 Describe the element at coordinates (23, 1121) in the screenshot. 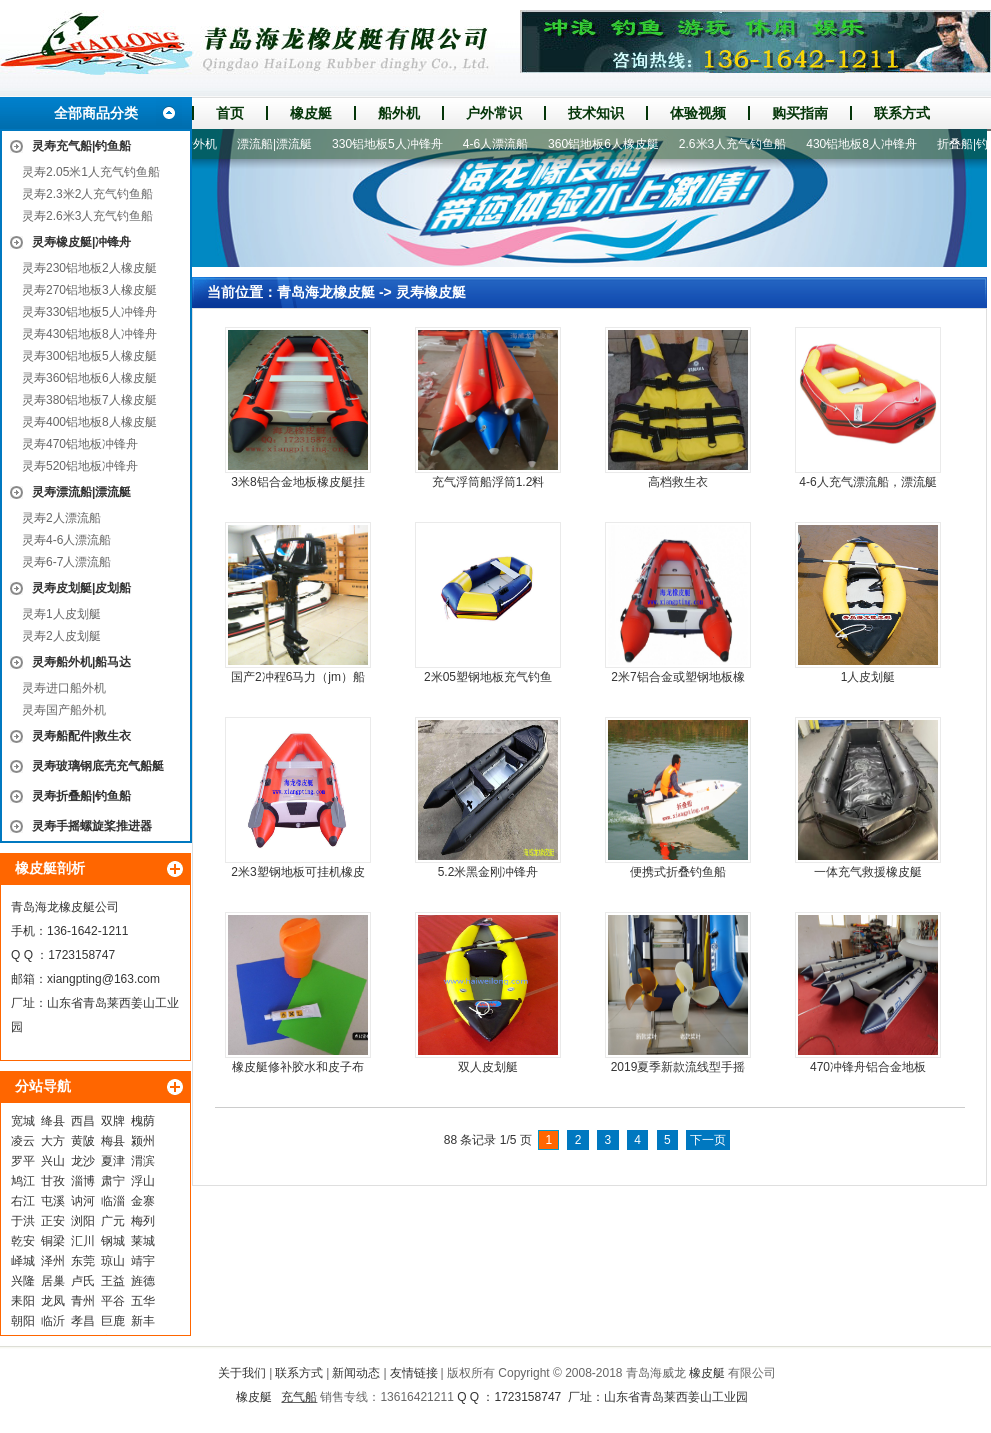

I see `宽城` at that location.